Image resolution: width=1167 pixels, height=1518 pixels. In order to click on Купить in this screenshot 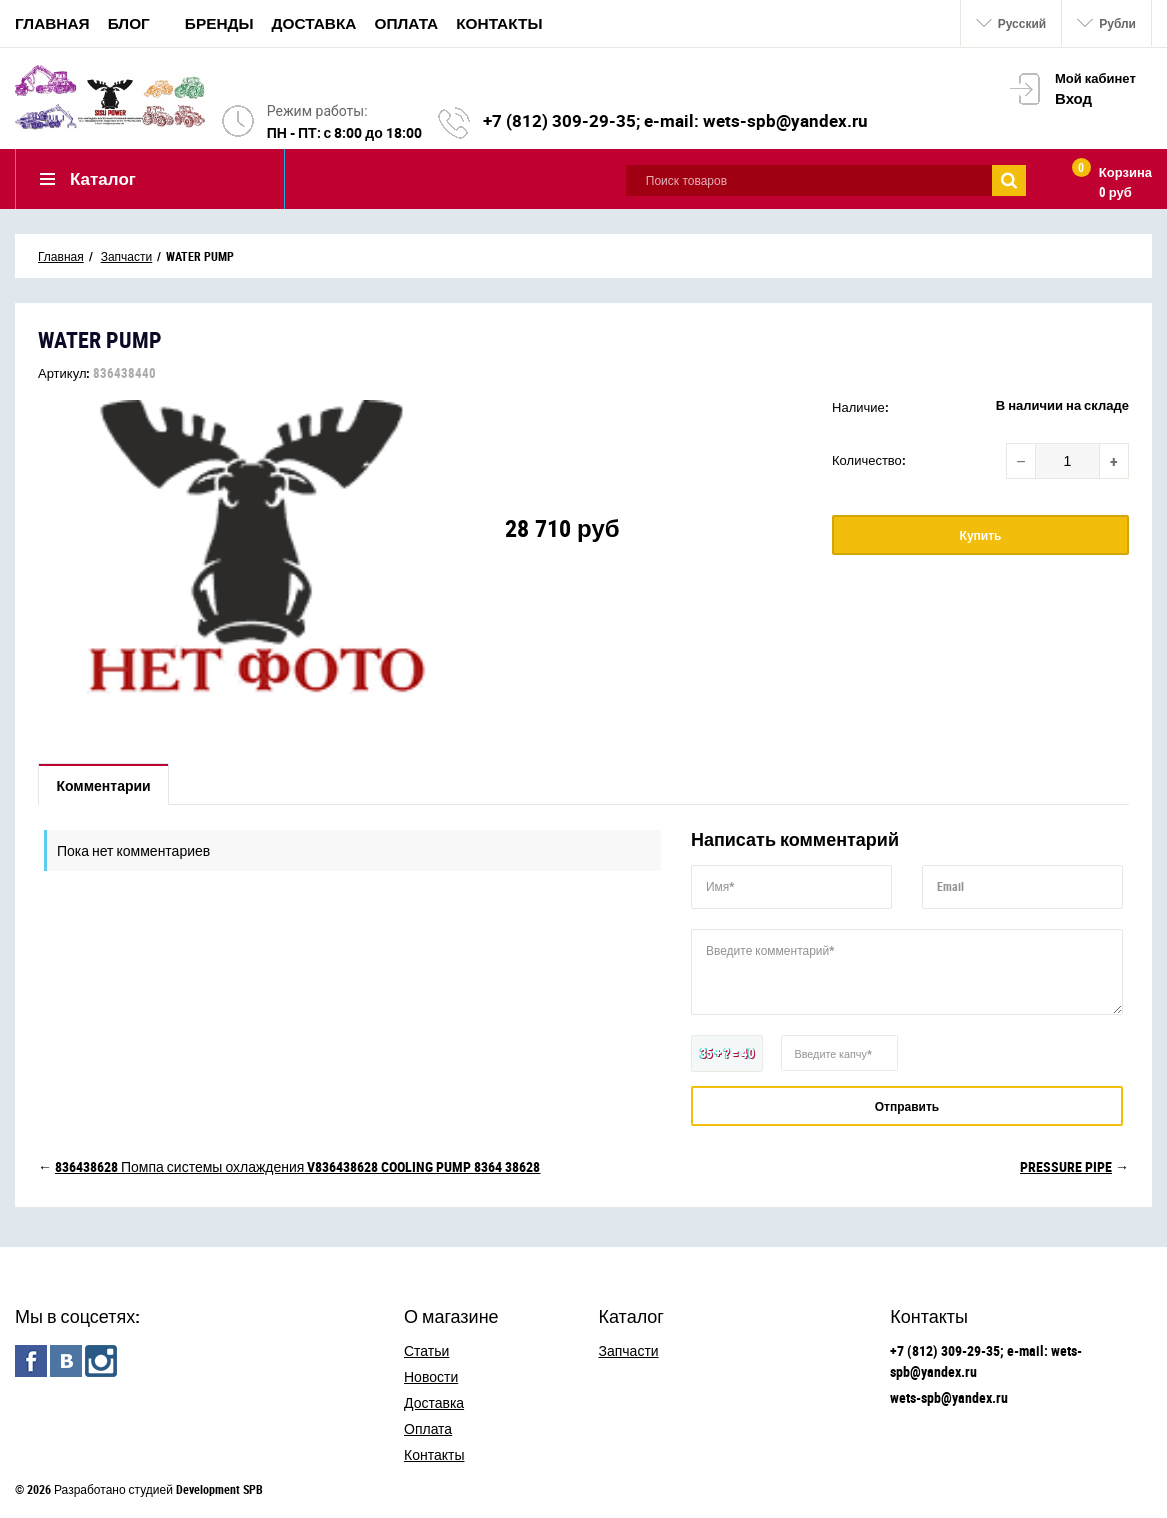, I will do `click(981, 535)`.